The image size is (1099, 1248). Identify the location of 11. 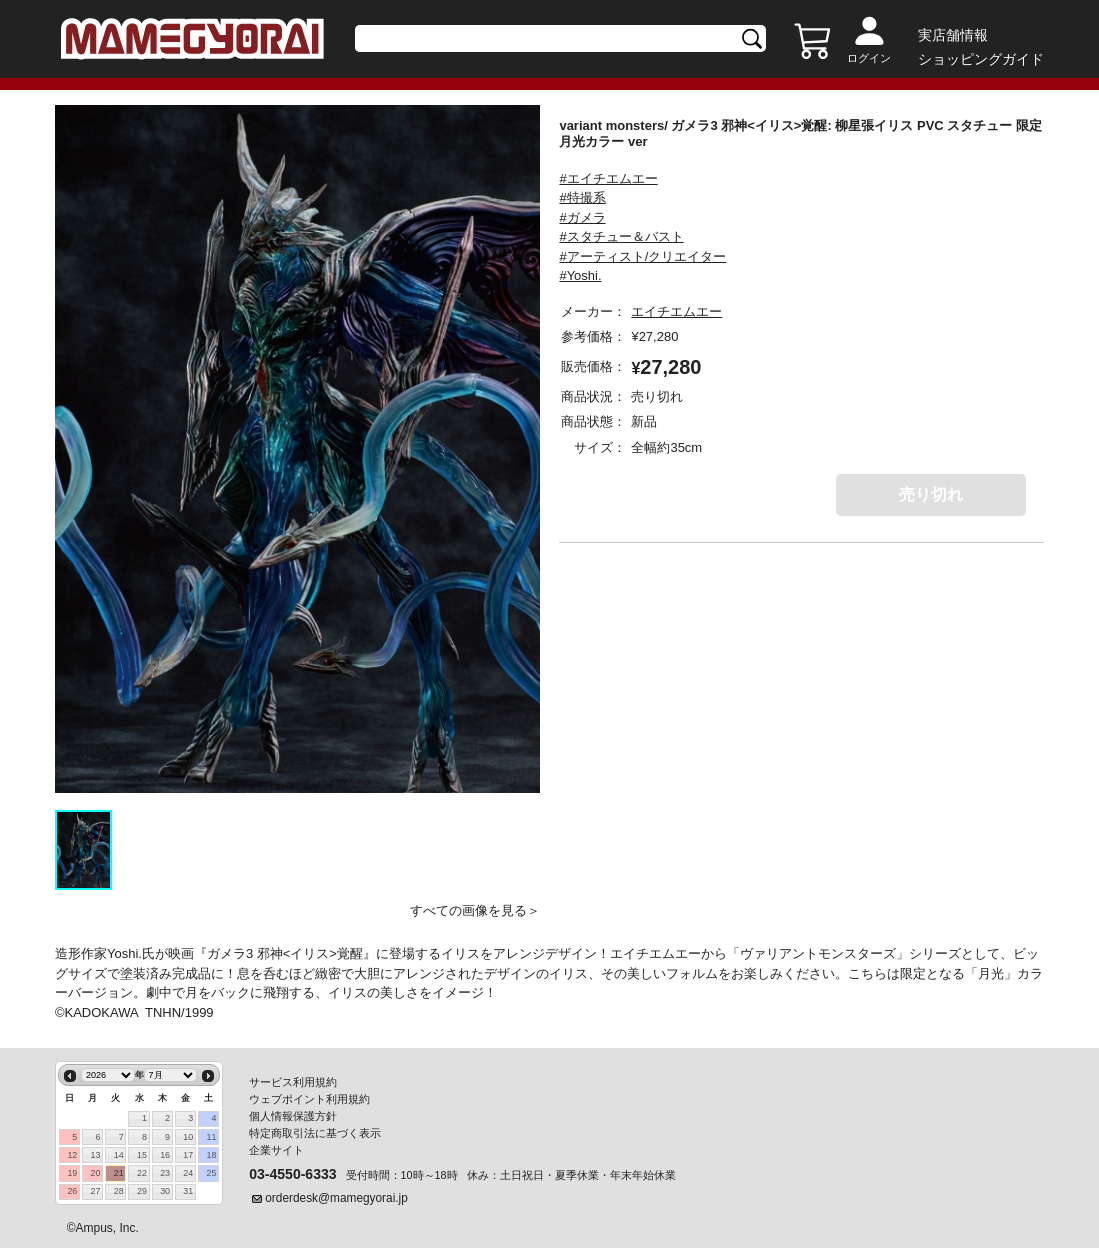
(212, 1137).